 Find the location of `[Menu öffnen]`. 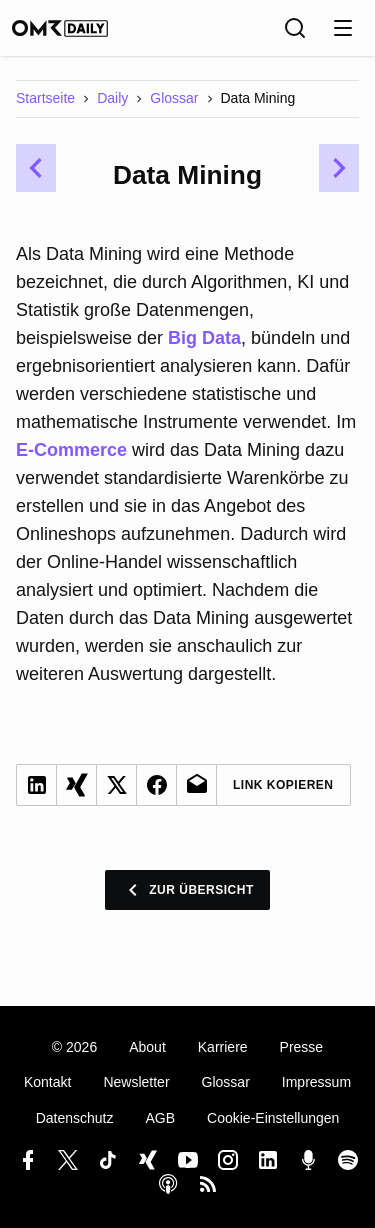

[Menu öffnen] is located at coordinates (343, 28).